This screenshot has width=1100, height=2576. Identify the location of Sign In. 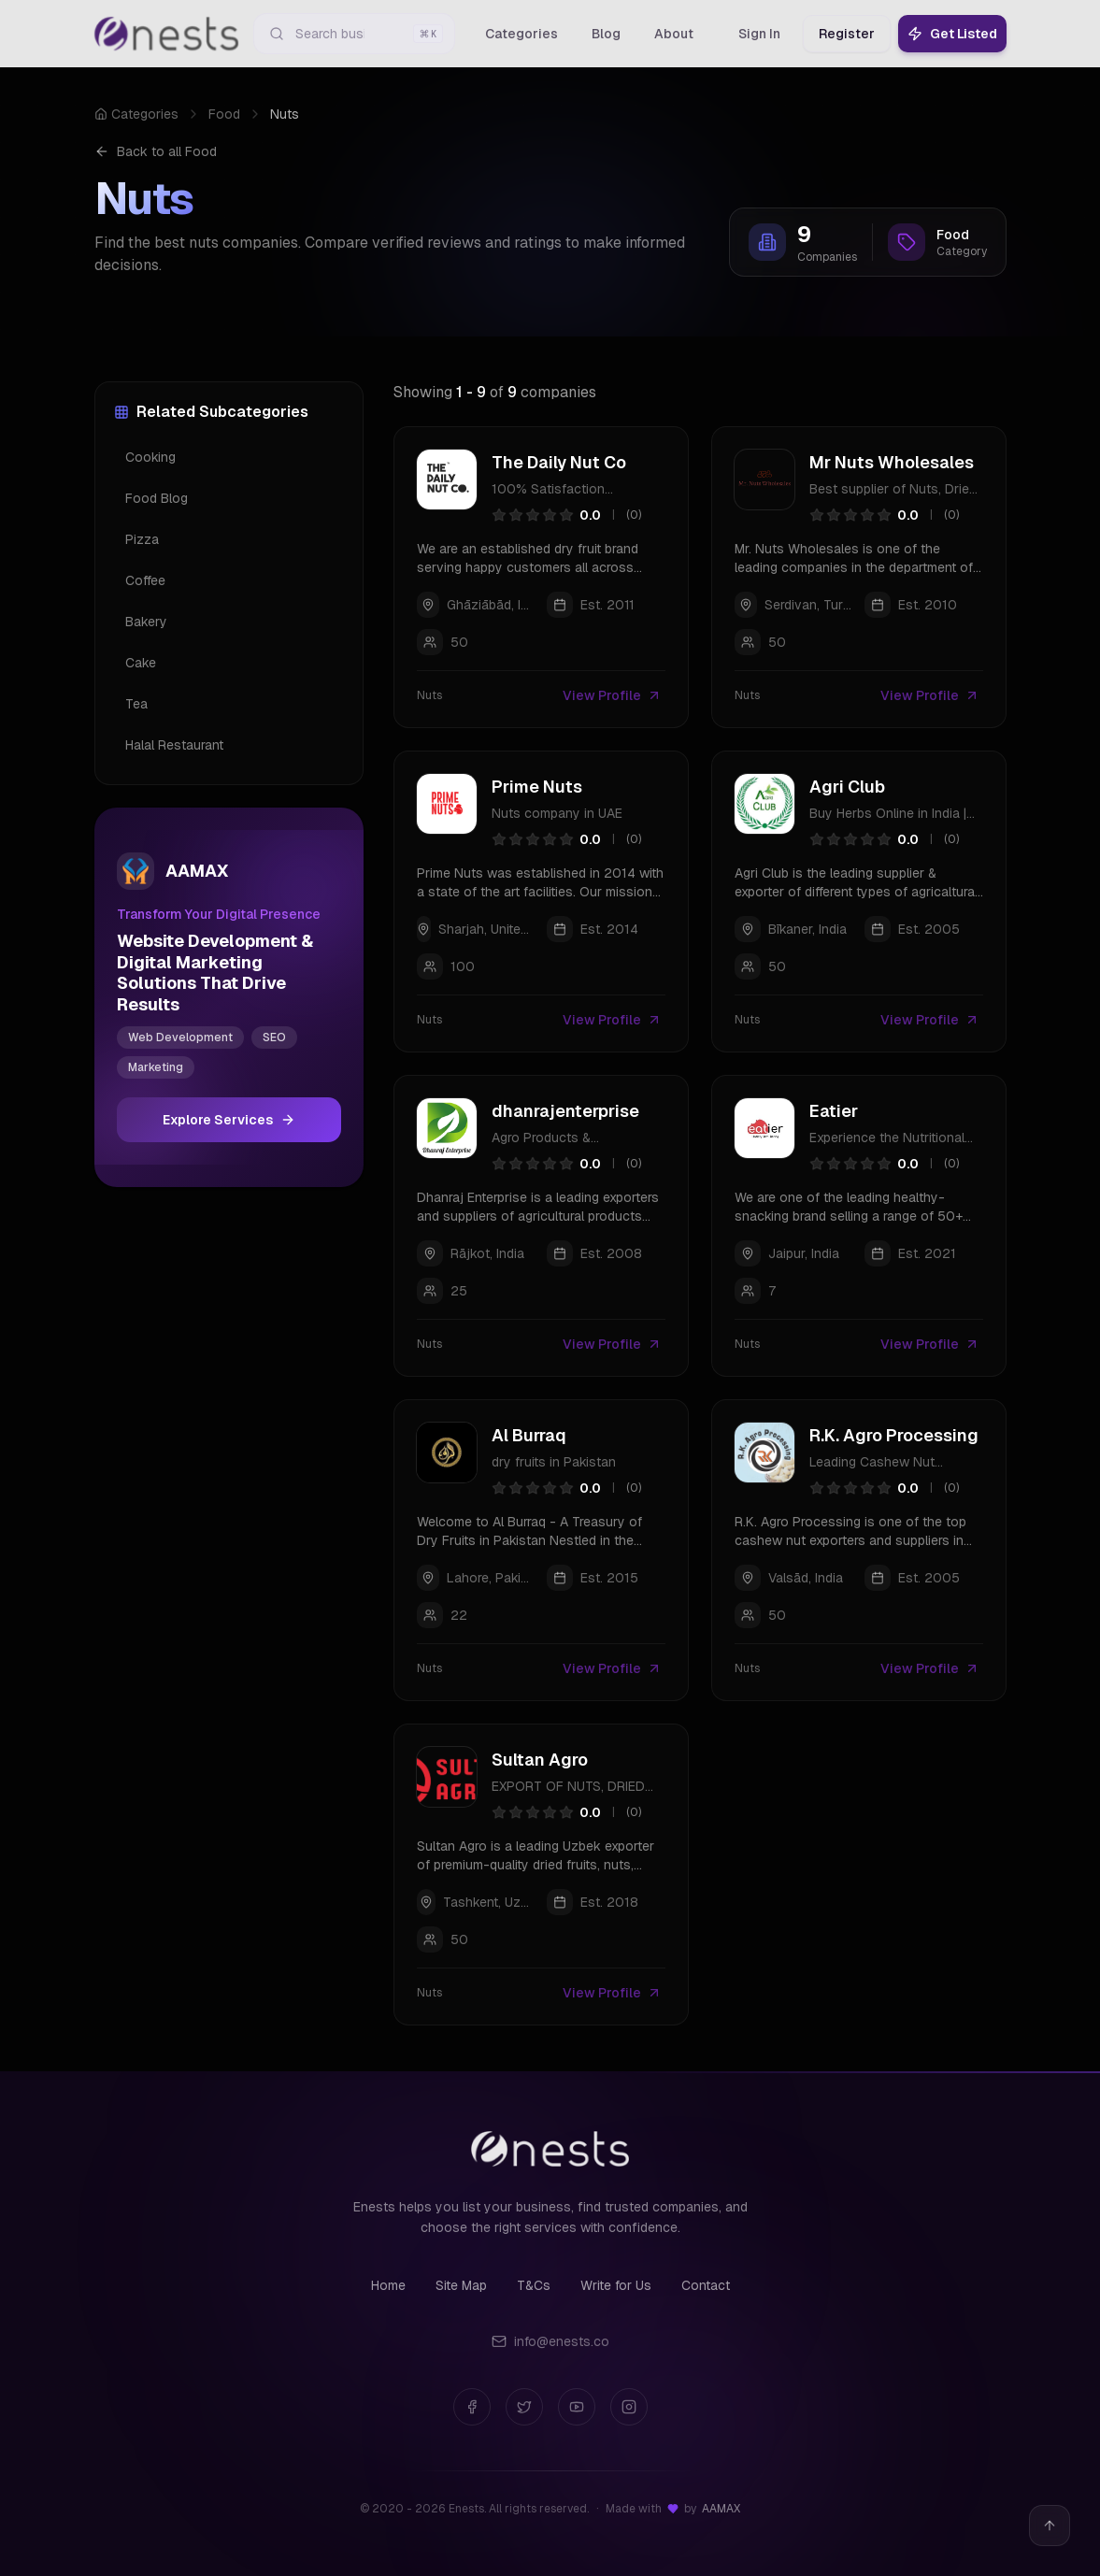
(759, 33).